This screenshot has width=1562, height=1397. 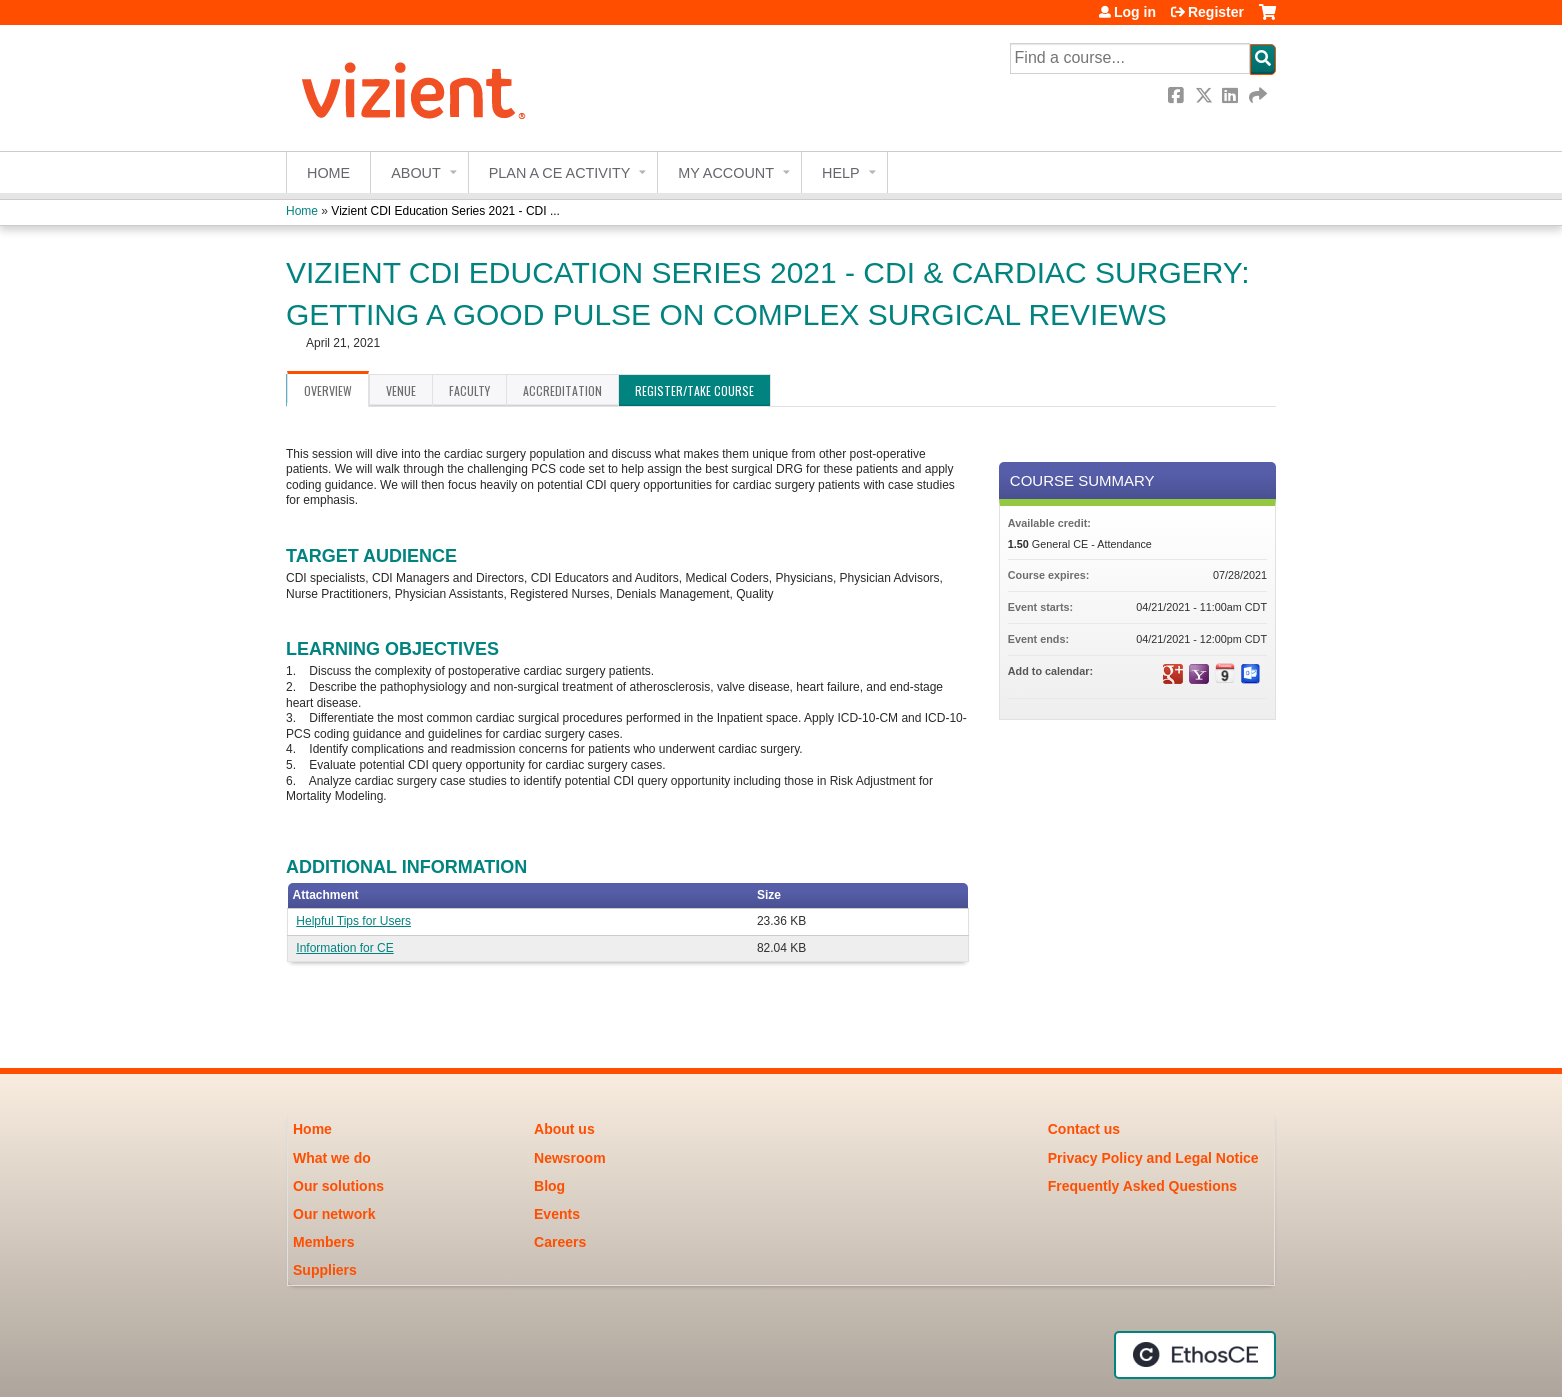 What do you see at coordinates (325, 1270) in the screenshot?
I see `Suppliers` at bounding box center [325, 1270].